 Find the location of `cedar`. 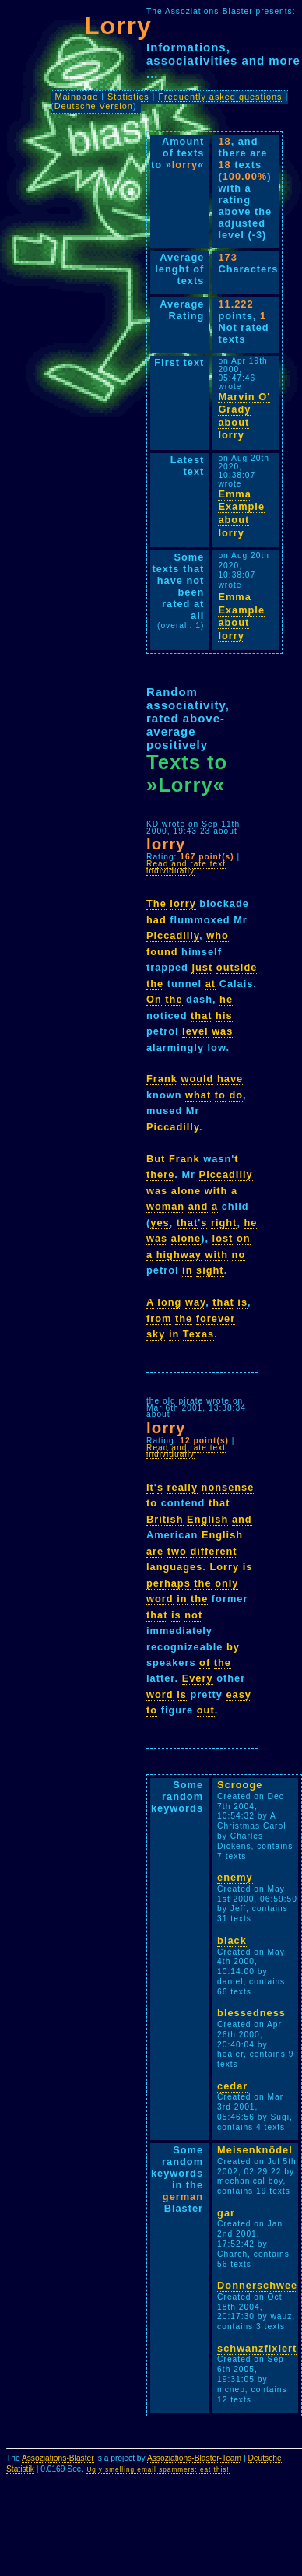

cedar is located at coordinates (232, 2086).